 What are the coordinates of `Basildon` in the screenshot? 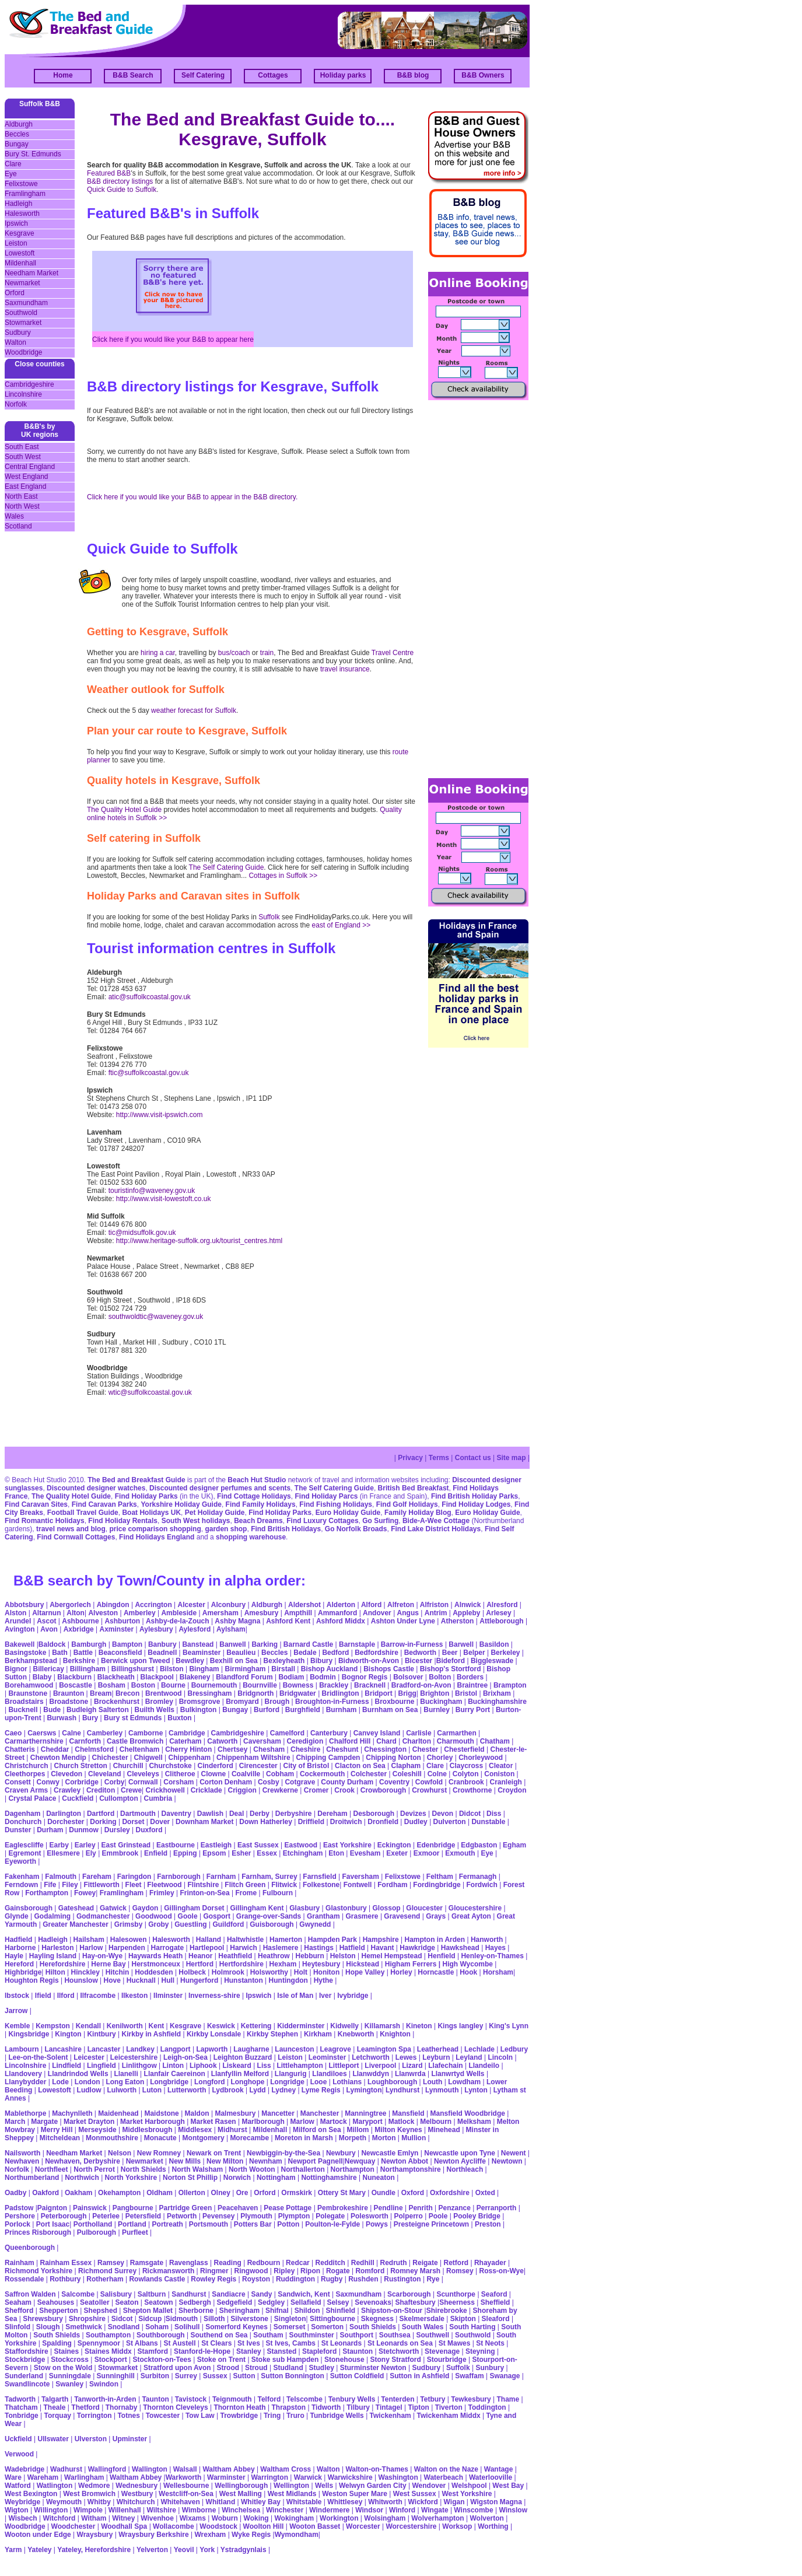 It's located at (494, 1644).